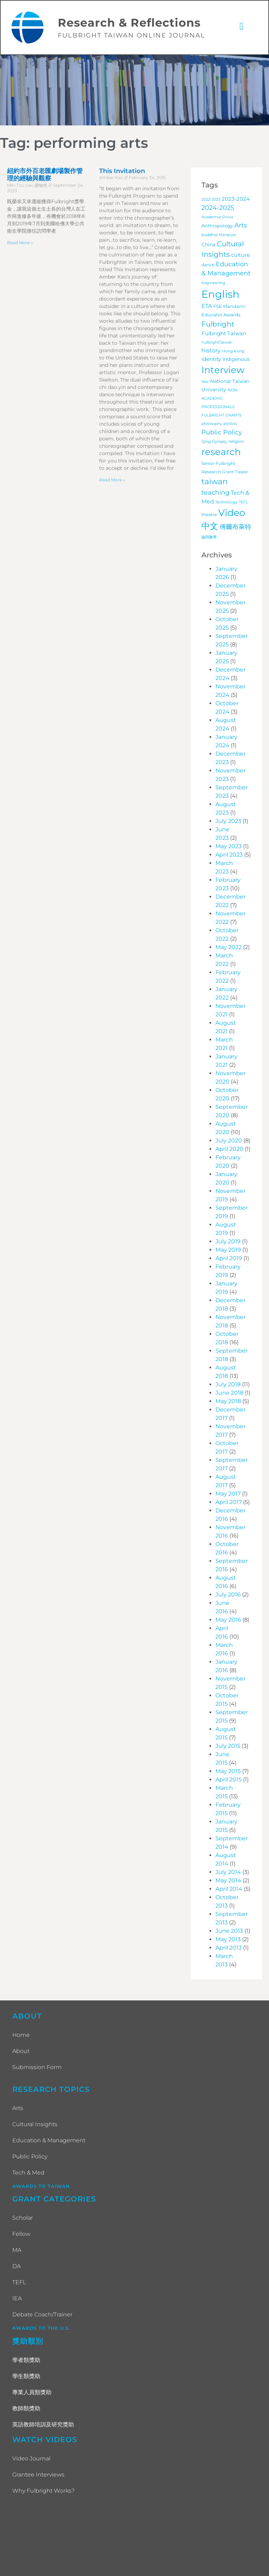 Image resolution: width=269 pixels, height=2576 pixels. Describe the element at coordinates (217, 208) in the screenshot. I see `2024-2025 [2024-2025 (16 items)]` at that location.